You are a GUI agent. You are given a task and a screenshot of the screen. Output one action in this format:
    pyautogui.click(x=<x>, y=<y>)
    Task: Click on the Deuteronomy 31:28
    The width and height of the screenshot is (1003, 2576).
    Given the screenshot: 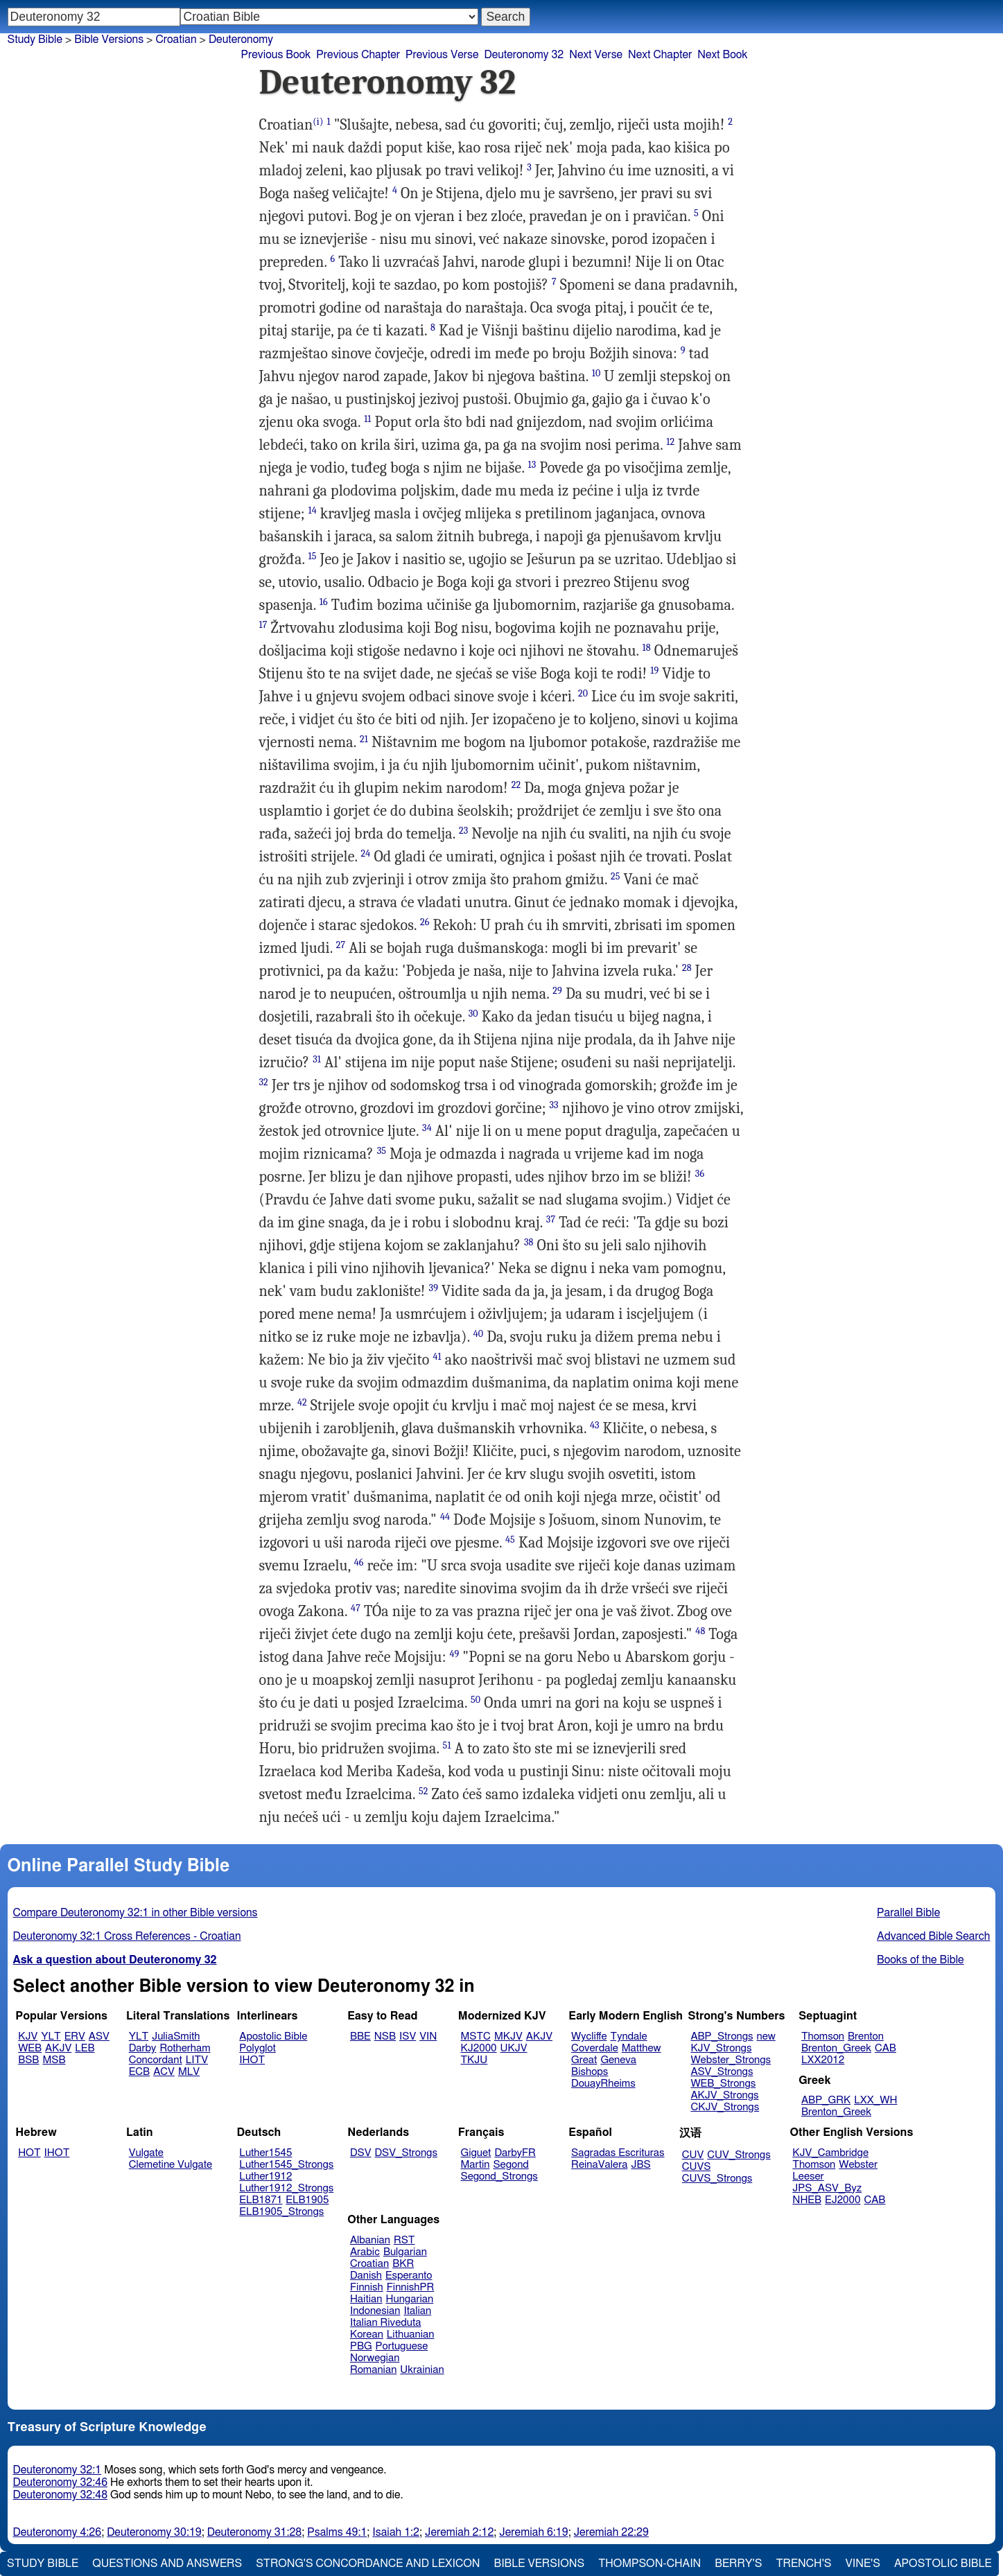 What is the action you would take?
    pyautogui.click(x=254, y=2532)
    